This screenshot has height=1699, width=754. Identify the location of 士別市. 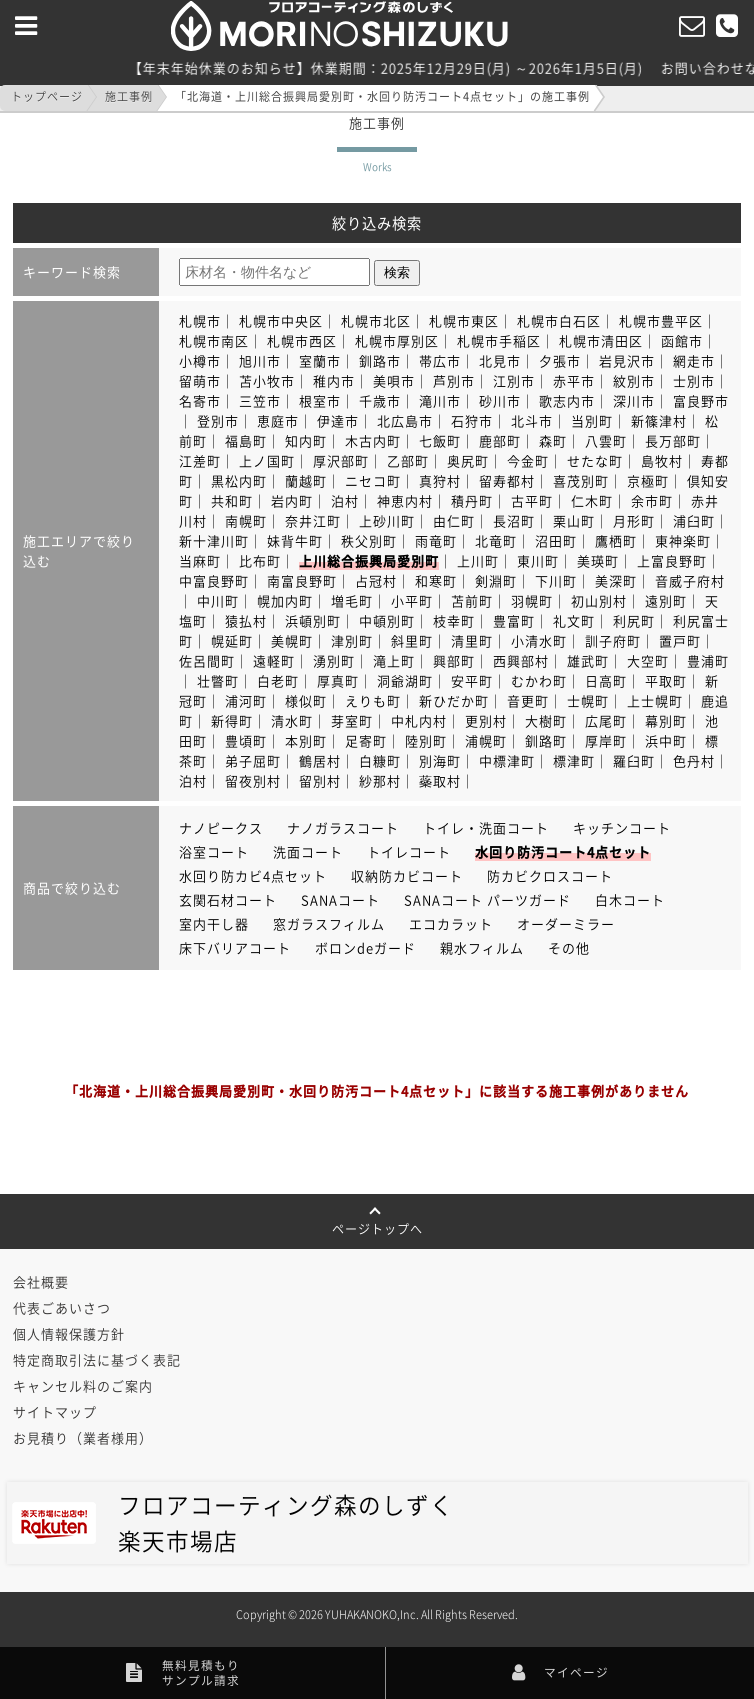
(694, 380).